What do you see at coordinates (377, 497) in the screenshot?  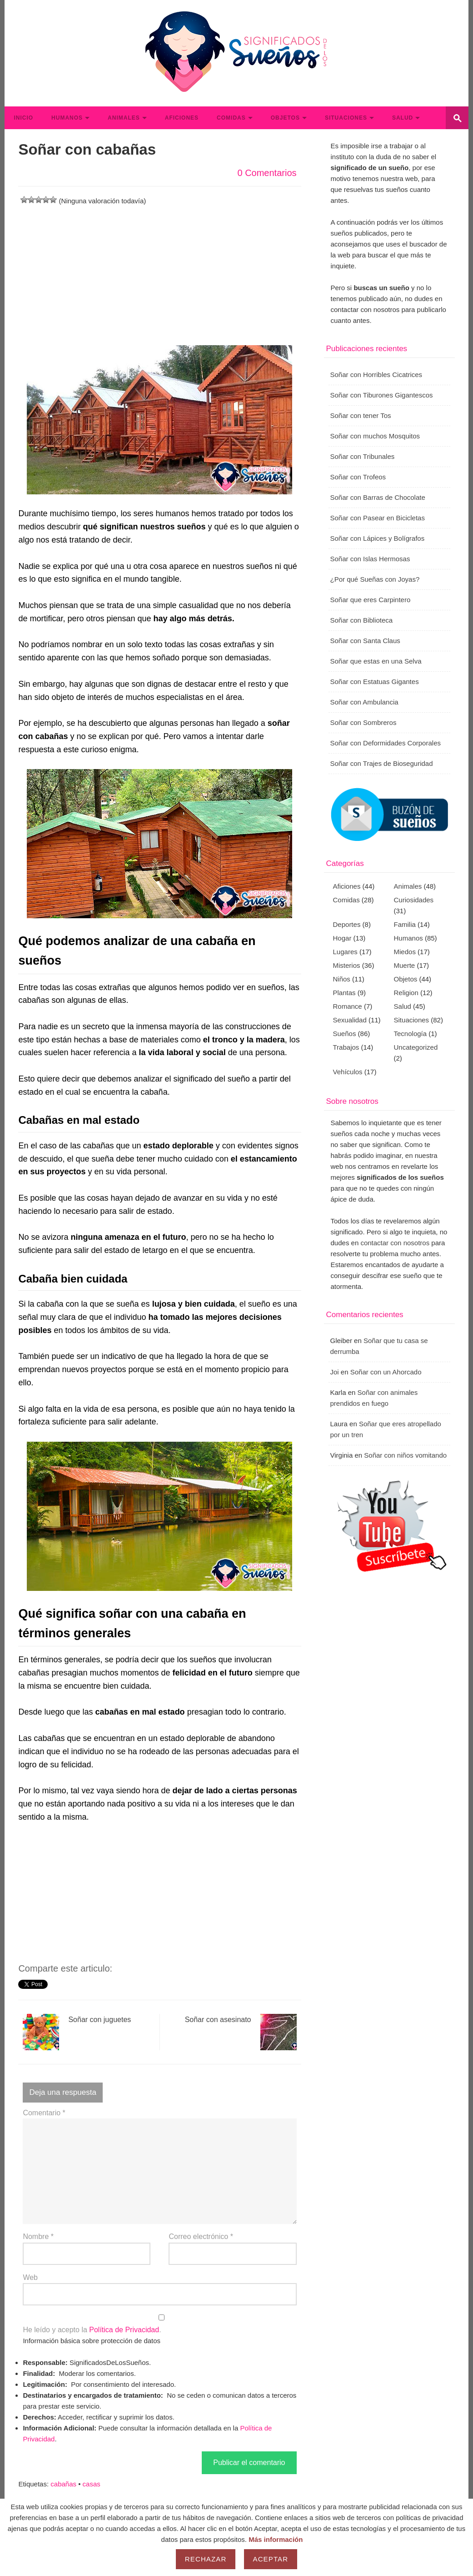 I see `Soñar con Barras de Chocolate` at bounding box center [377, 497].